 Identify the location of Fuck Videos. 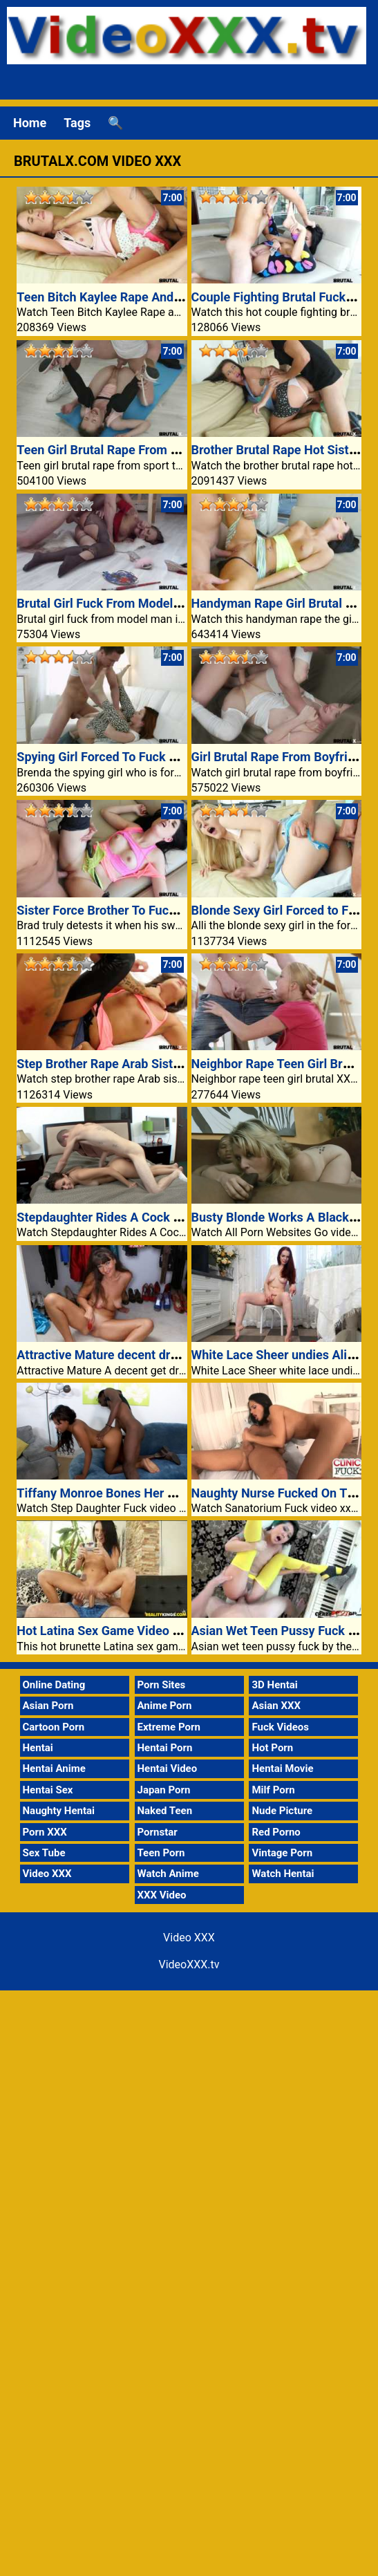
(280, 1727).